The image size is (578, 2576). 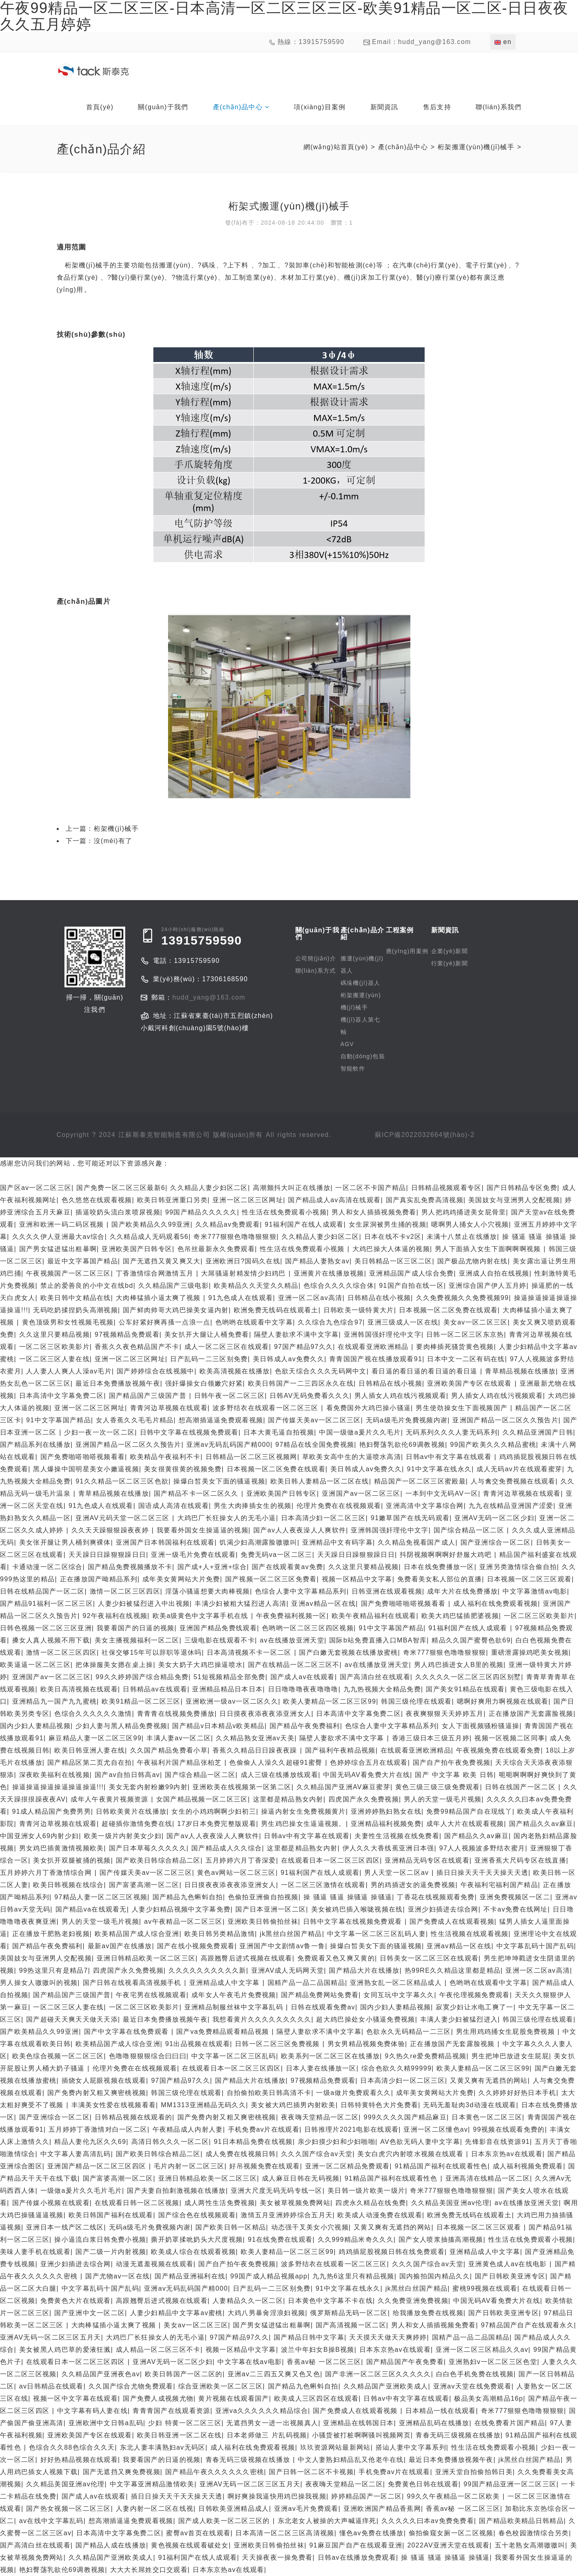 I want to click on hudd_yang@163.com, so click(x=434, y=41).